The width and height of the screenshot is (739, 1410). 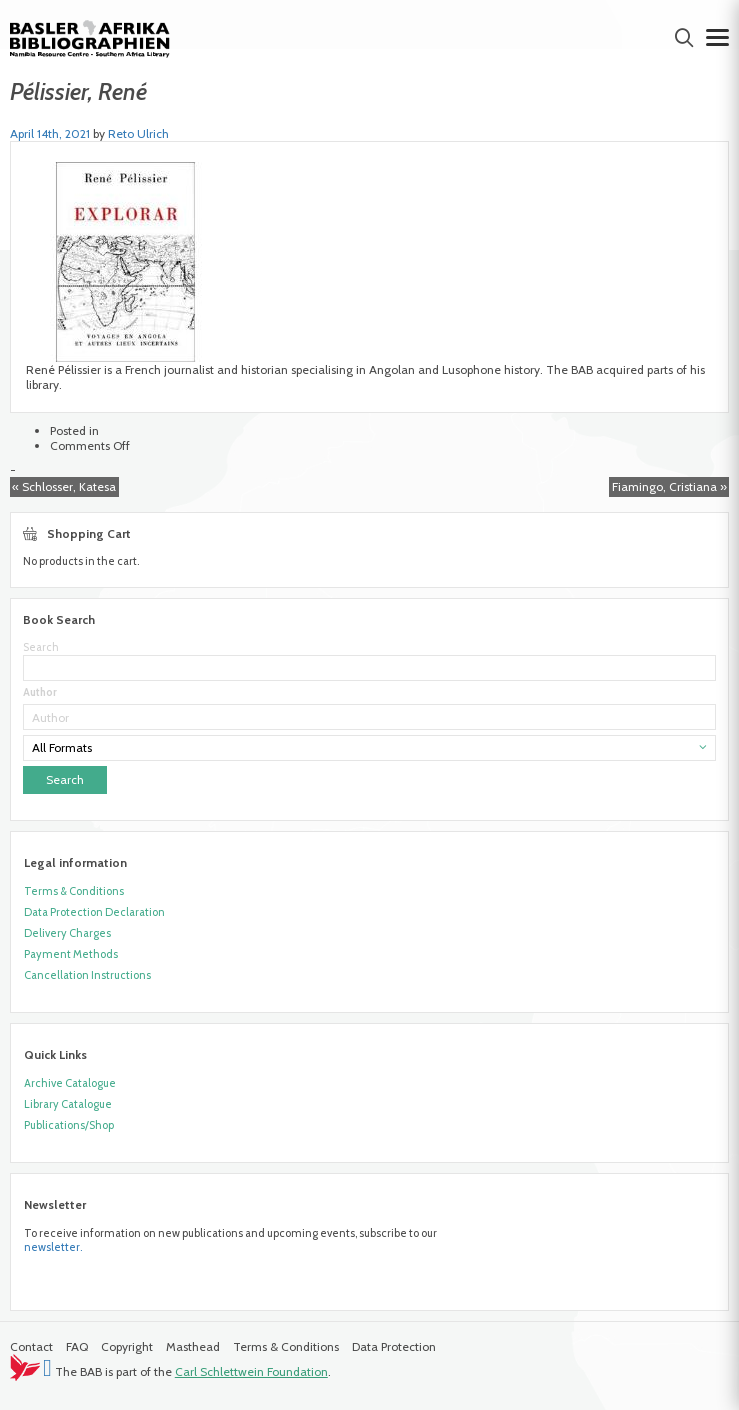 I want to click on Contact, so click(x=31, y=1346).